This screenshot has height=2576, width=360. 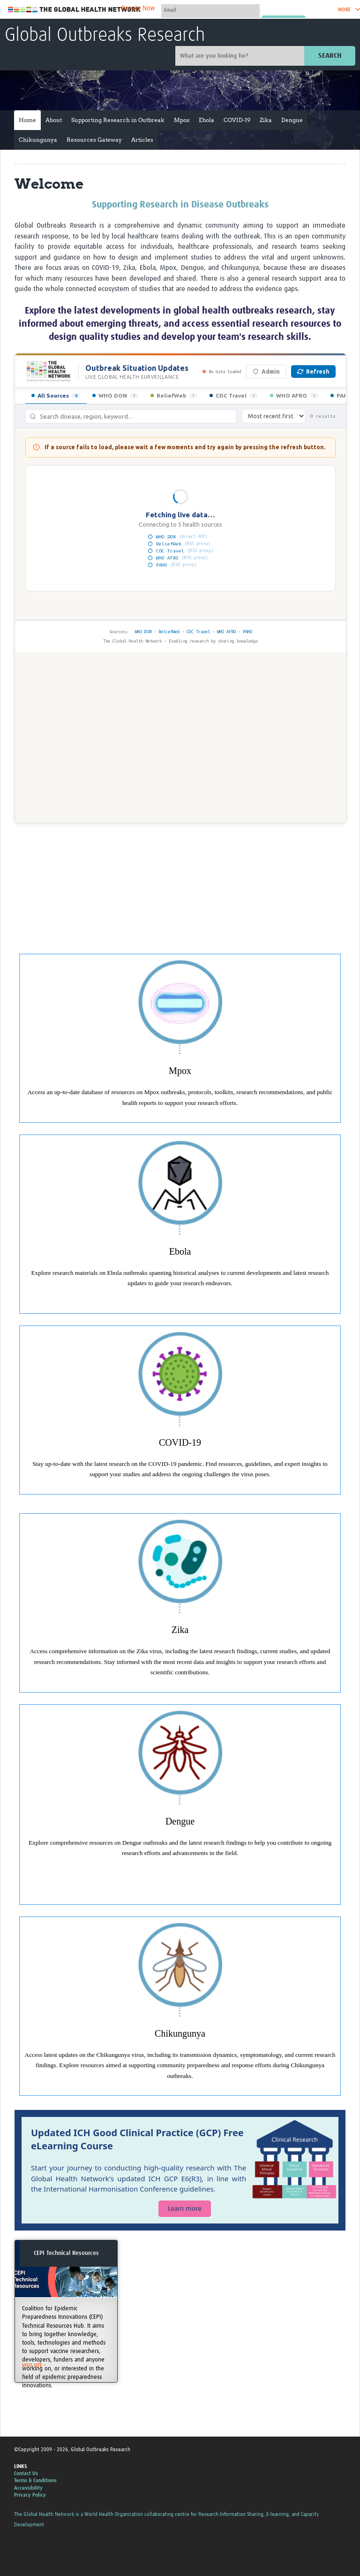 What do you see at coordinates (142, 139) in the screenshot?
I see `Articles` at bounding box center [142, 139].